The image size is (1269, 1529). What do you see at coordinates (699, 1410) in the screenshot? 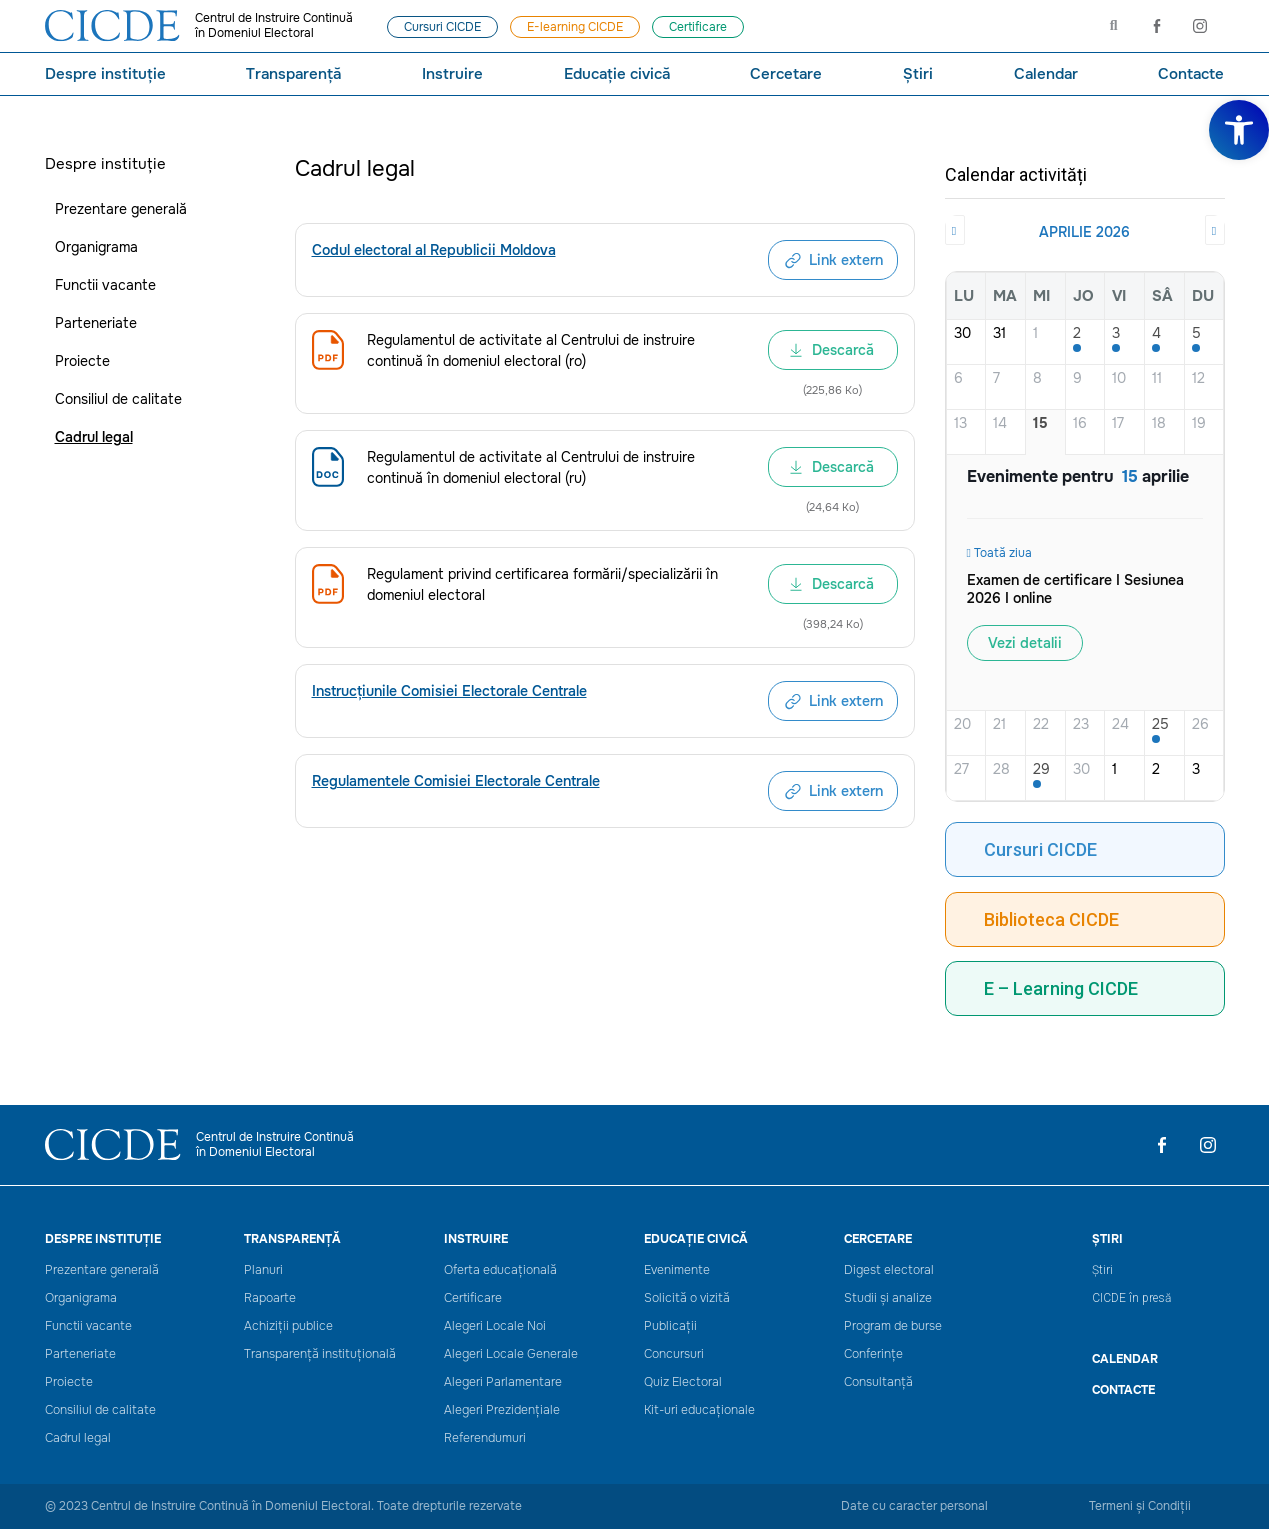
I see `Kit-uri educaționale [link]` at bounding box center [699, 1410].